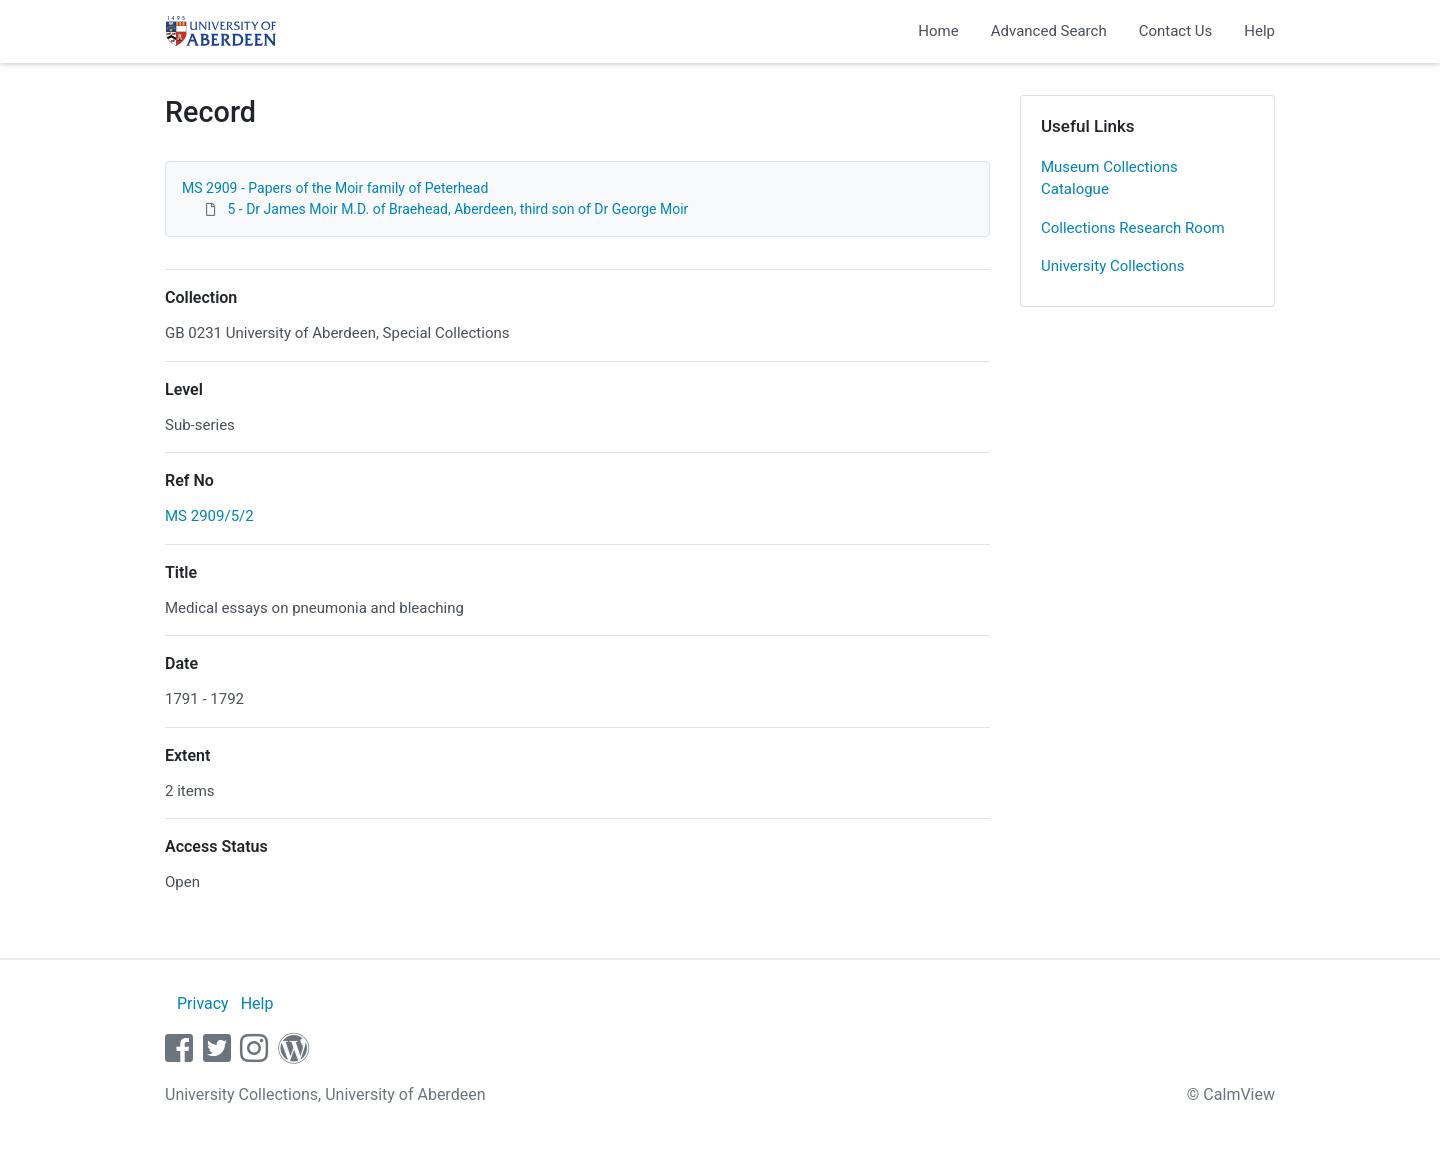  I want to click on Privacy, so click(203, 1003).